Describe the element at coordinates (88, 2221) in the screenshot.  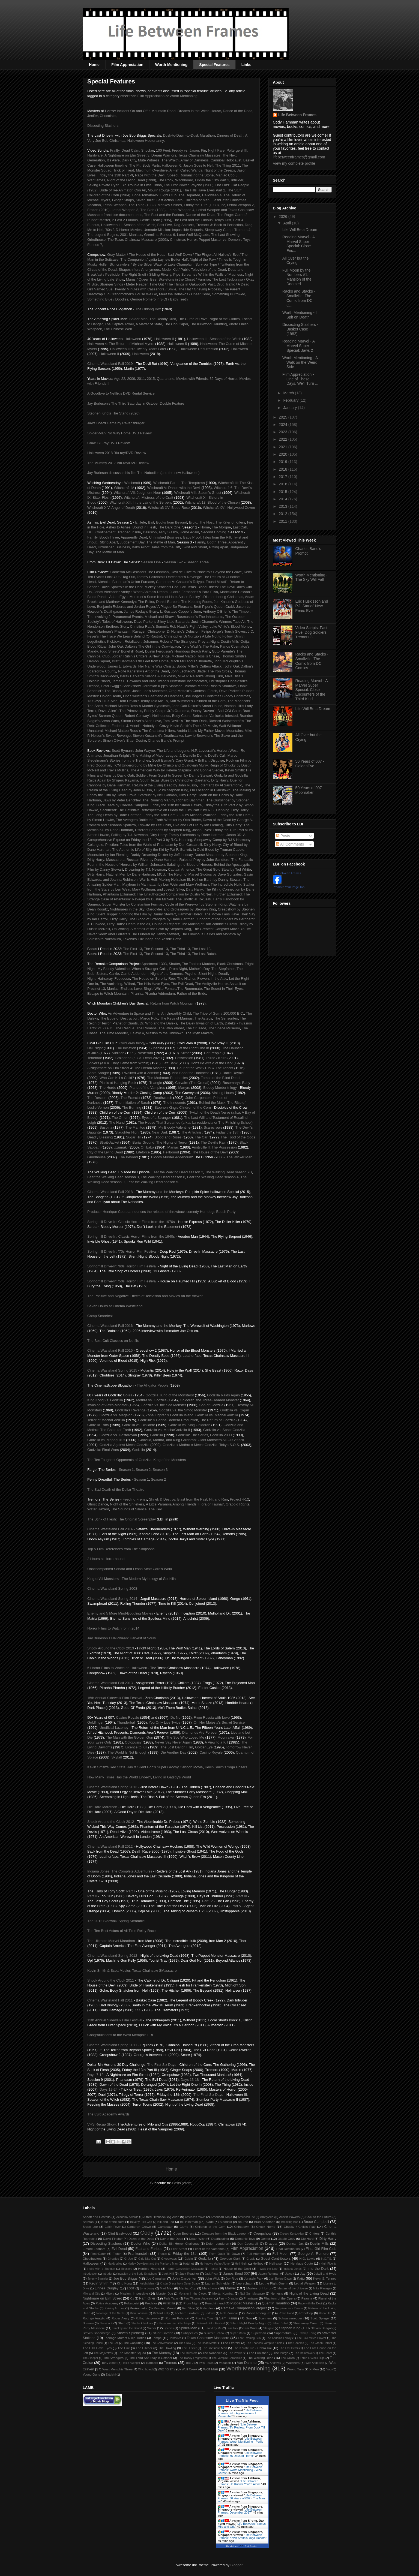
I see `Batman` at that location.